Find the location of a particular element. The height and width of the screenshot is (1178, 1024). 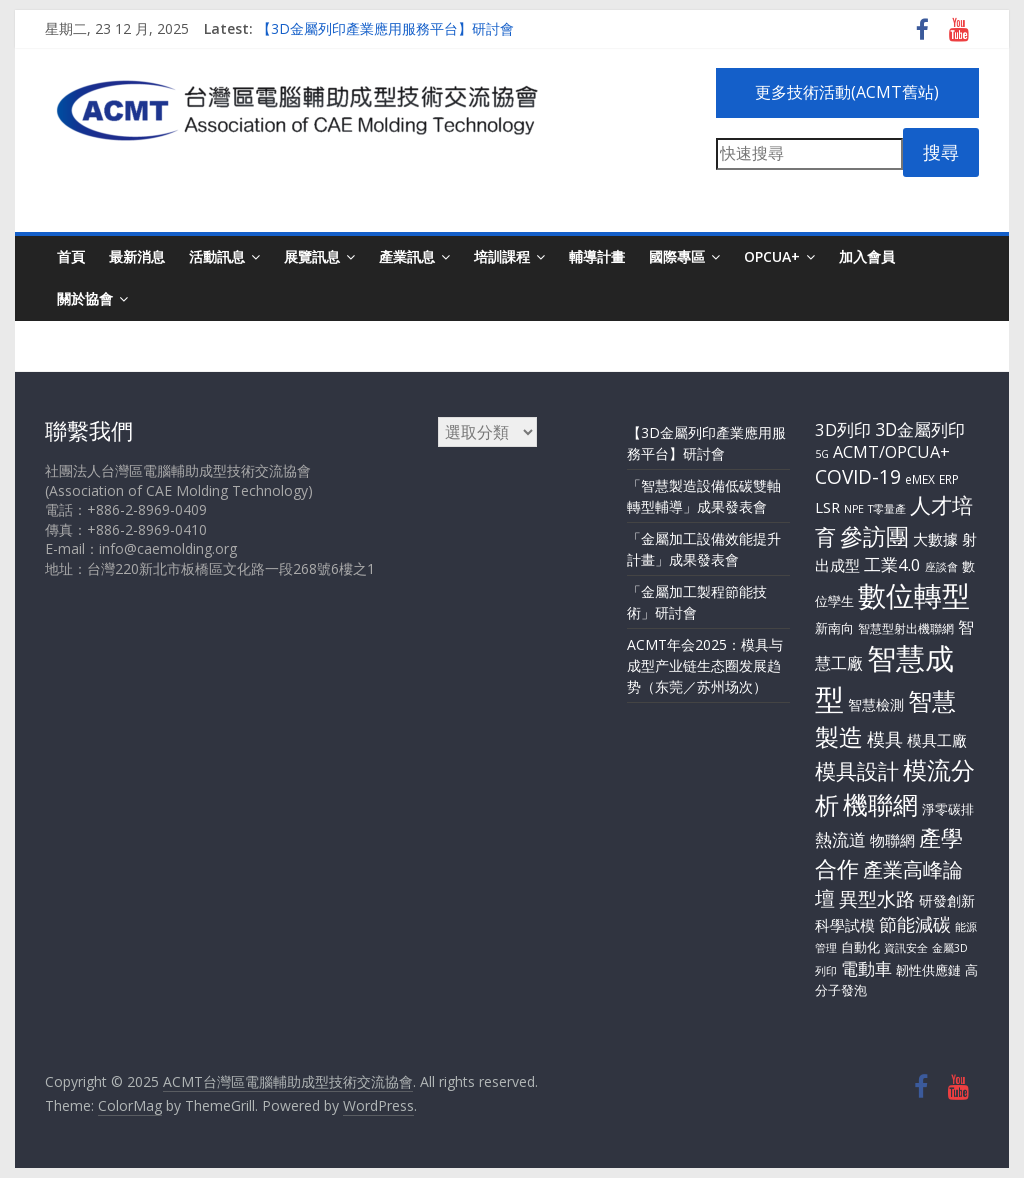

模具工廠 [模具工廠 (8 個項目)] is located at coordinates (937, 740).